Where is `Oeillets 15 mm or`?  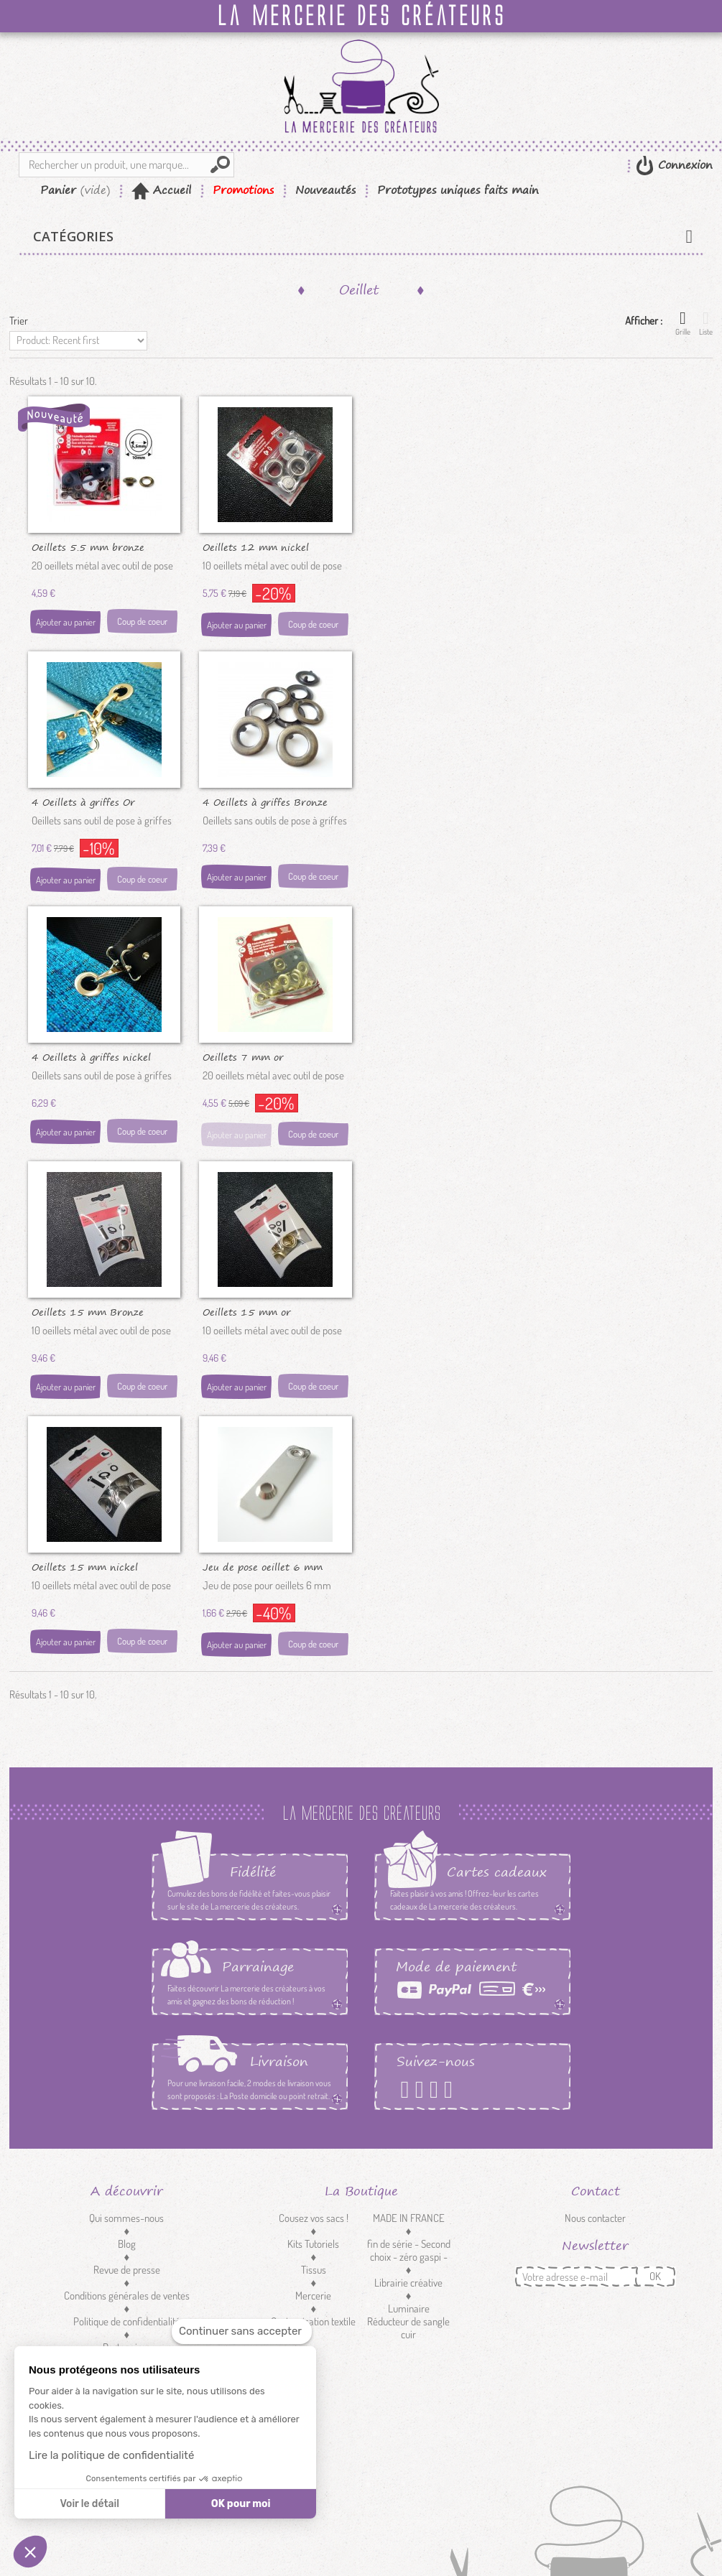 Oeillets 15 mm or is located at coordinates (247, 1311).